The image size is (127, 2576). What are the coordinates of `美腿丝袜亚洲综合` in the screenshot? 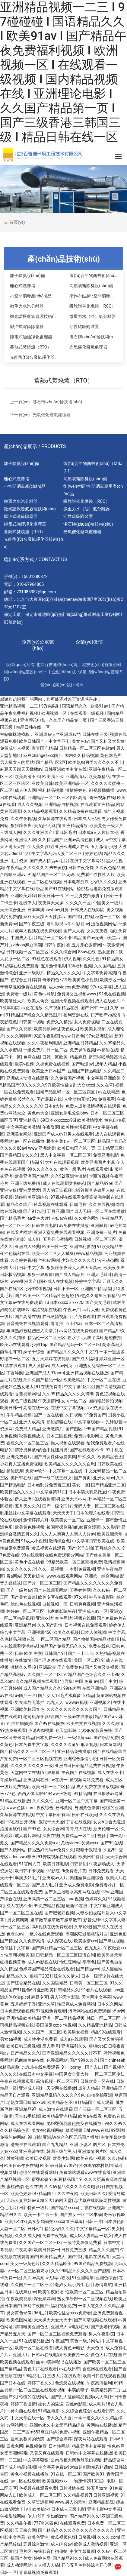 It's located at (86, 1877).